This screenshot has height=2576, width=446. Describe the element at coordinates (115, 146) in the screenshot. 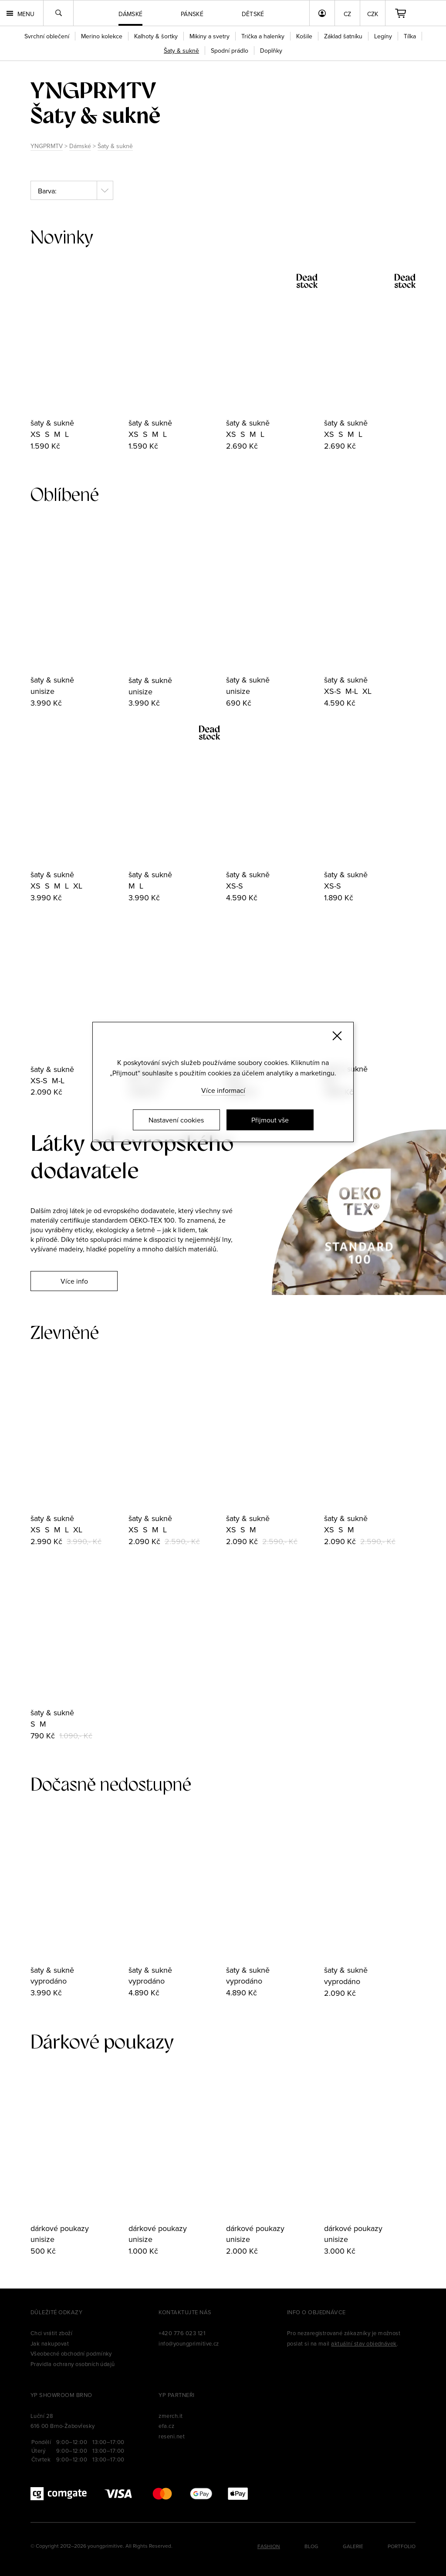

I see `Šaty & sukně` at that location.